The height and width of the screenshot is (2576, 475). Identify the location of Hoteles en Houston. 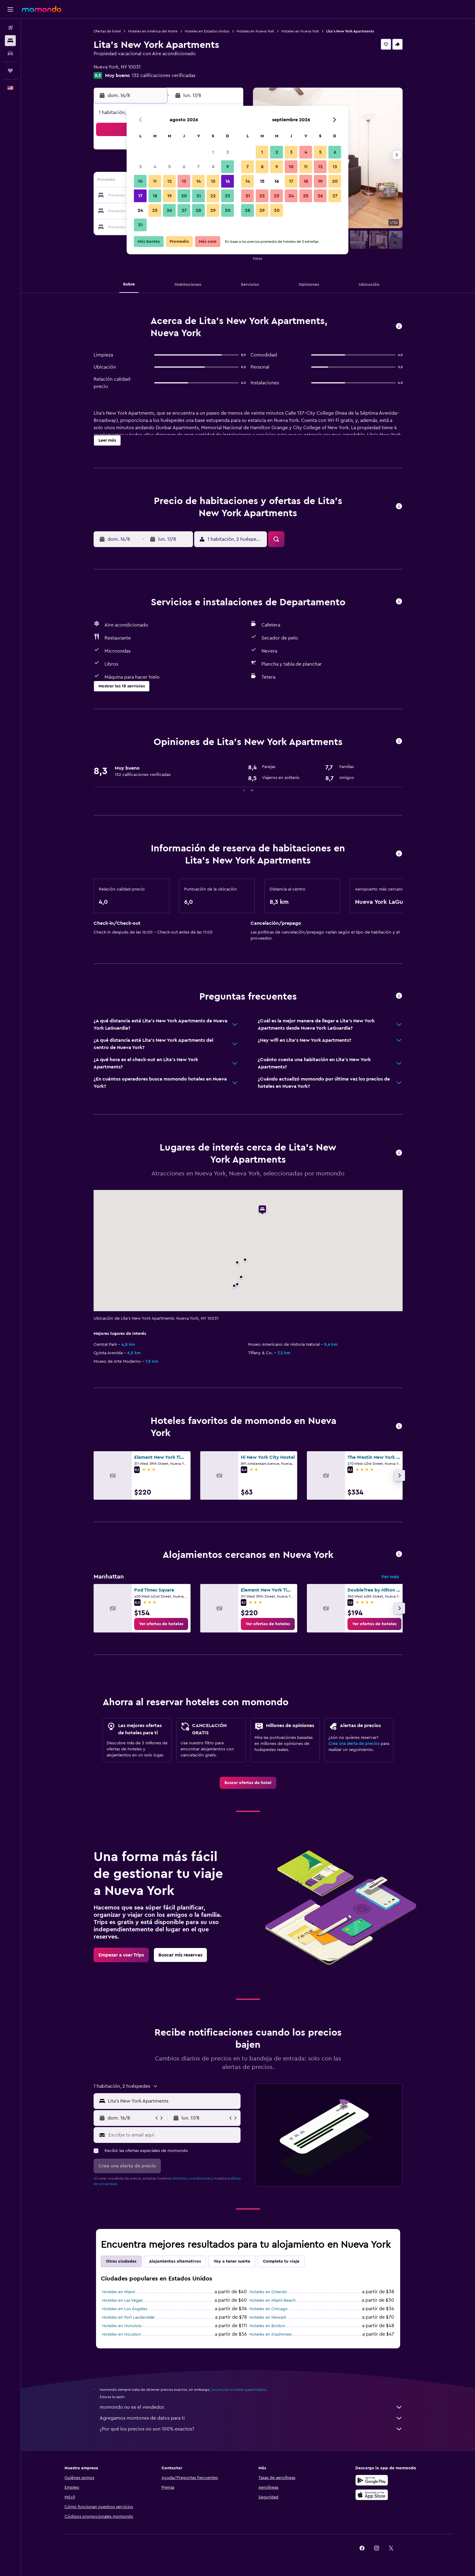
(121, 2334).